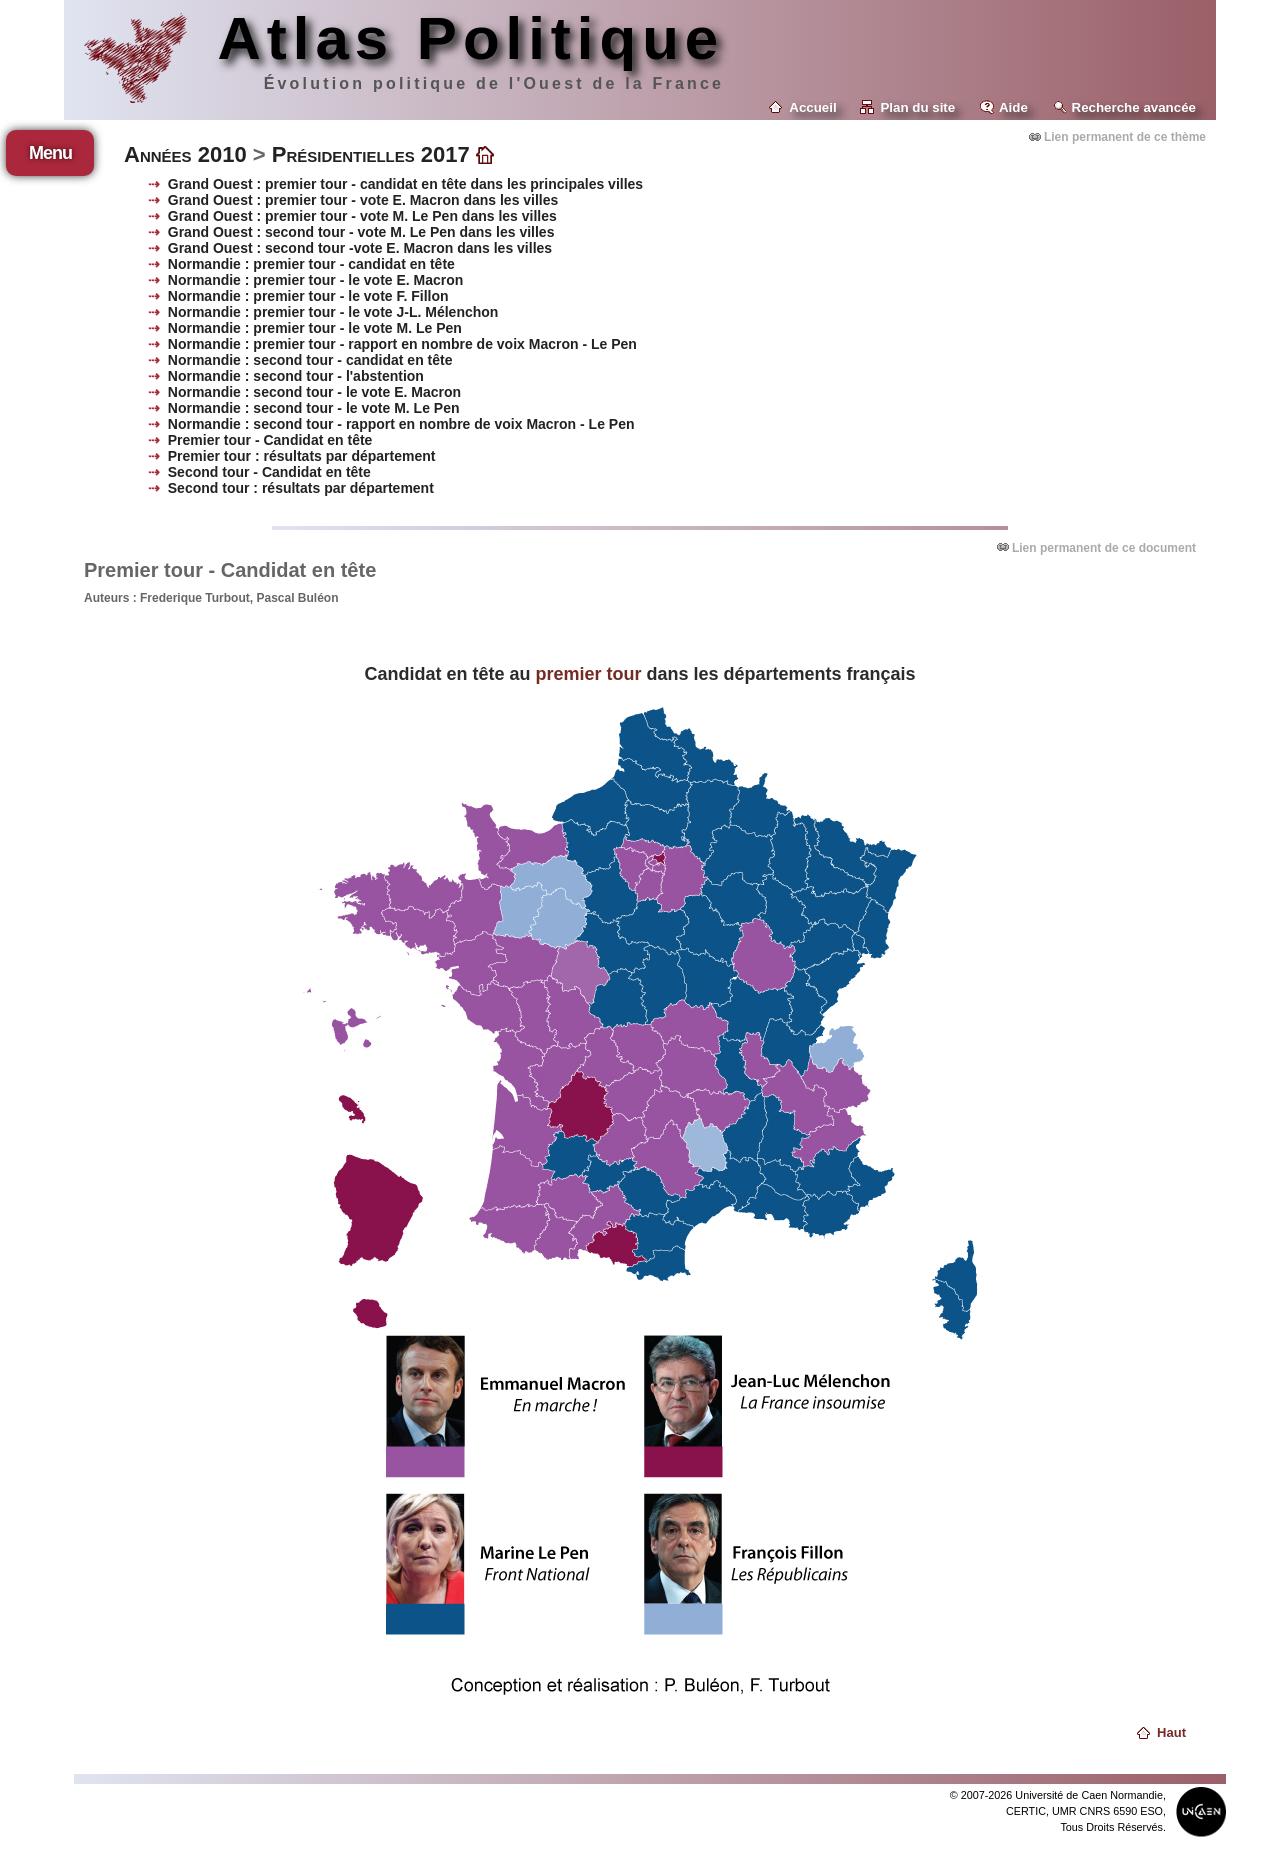 The height and width of the screenshot is (1850, 1280). What do you see at coordinates (1171, 1732) in the screenshot?
I see `Haut` at bounding box center [1171, 1732].